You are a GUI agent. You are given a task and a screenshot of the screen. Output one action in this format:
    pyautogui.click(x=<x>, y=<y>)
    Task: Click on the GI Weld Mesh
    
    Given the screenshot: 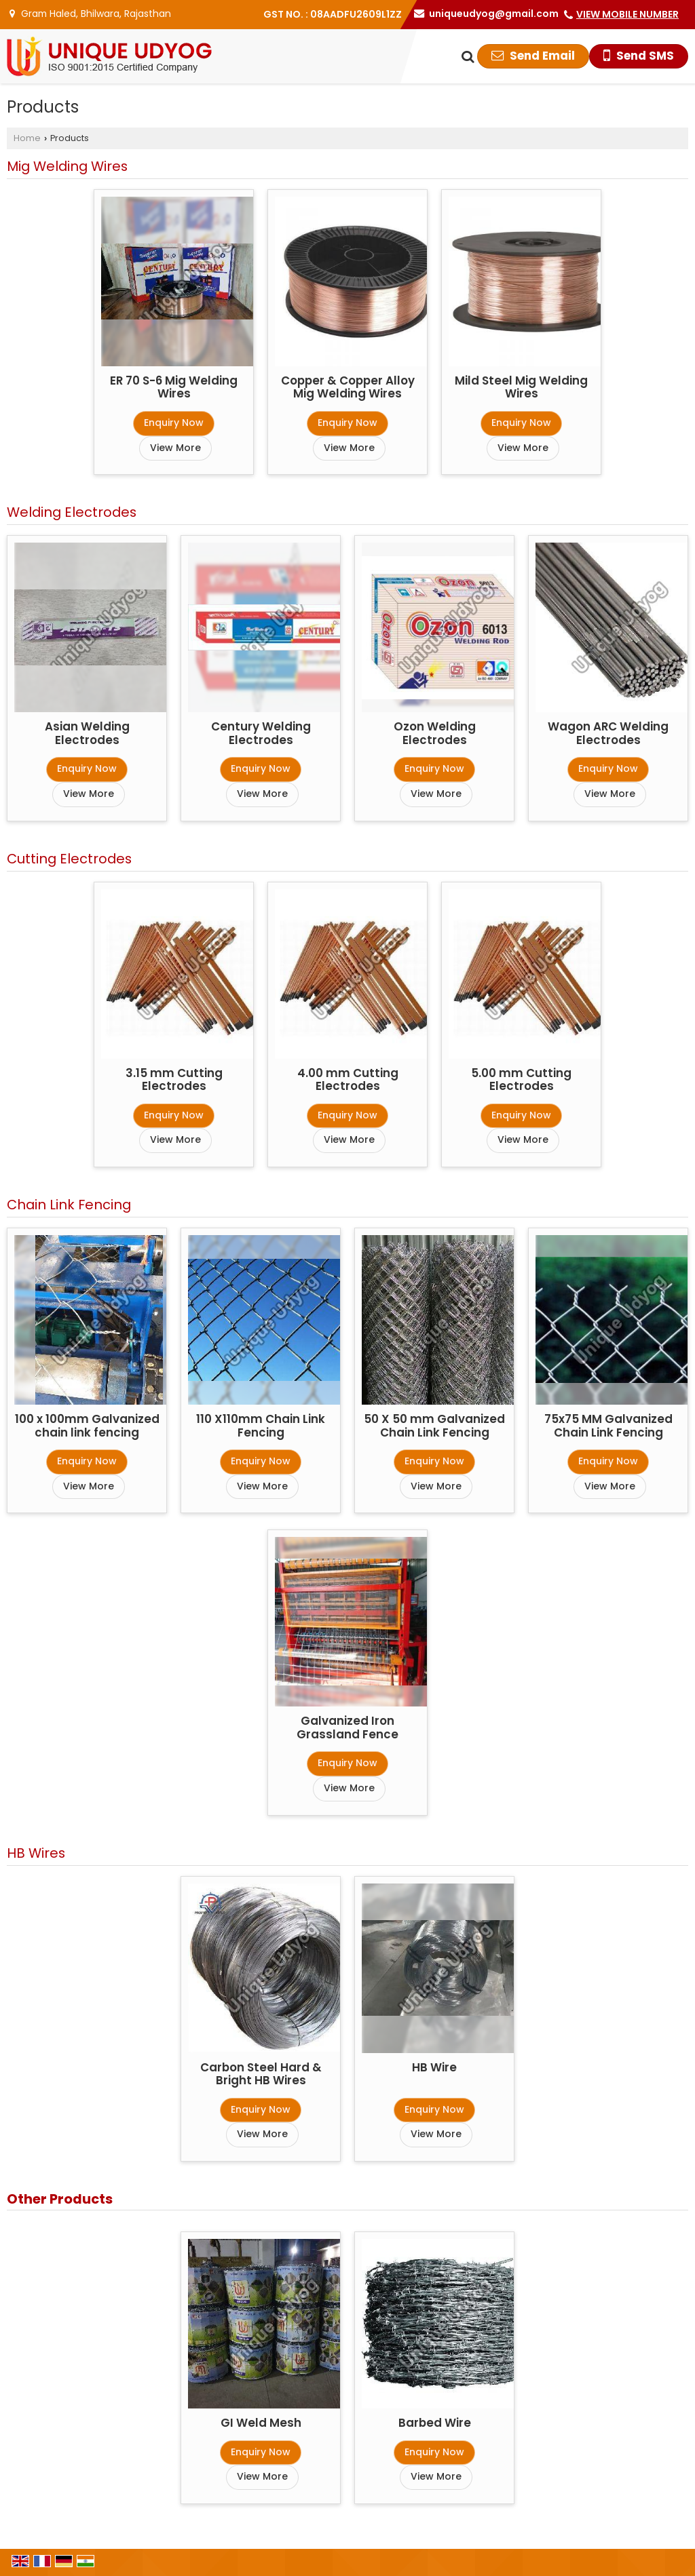 What is the action you would take?
    pyautogui.click(x=261, y=2423)
    